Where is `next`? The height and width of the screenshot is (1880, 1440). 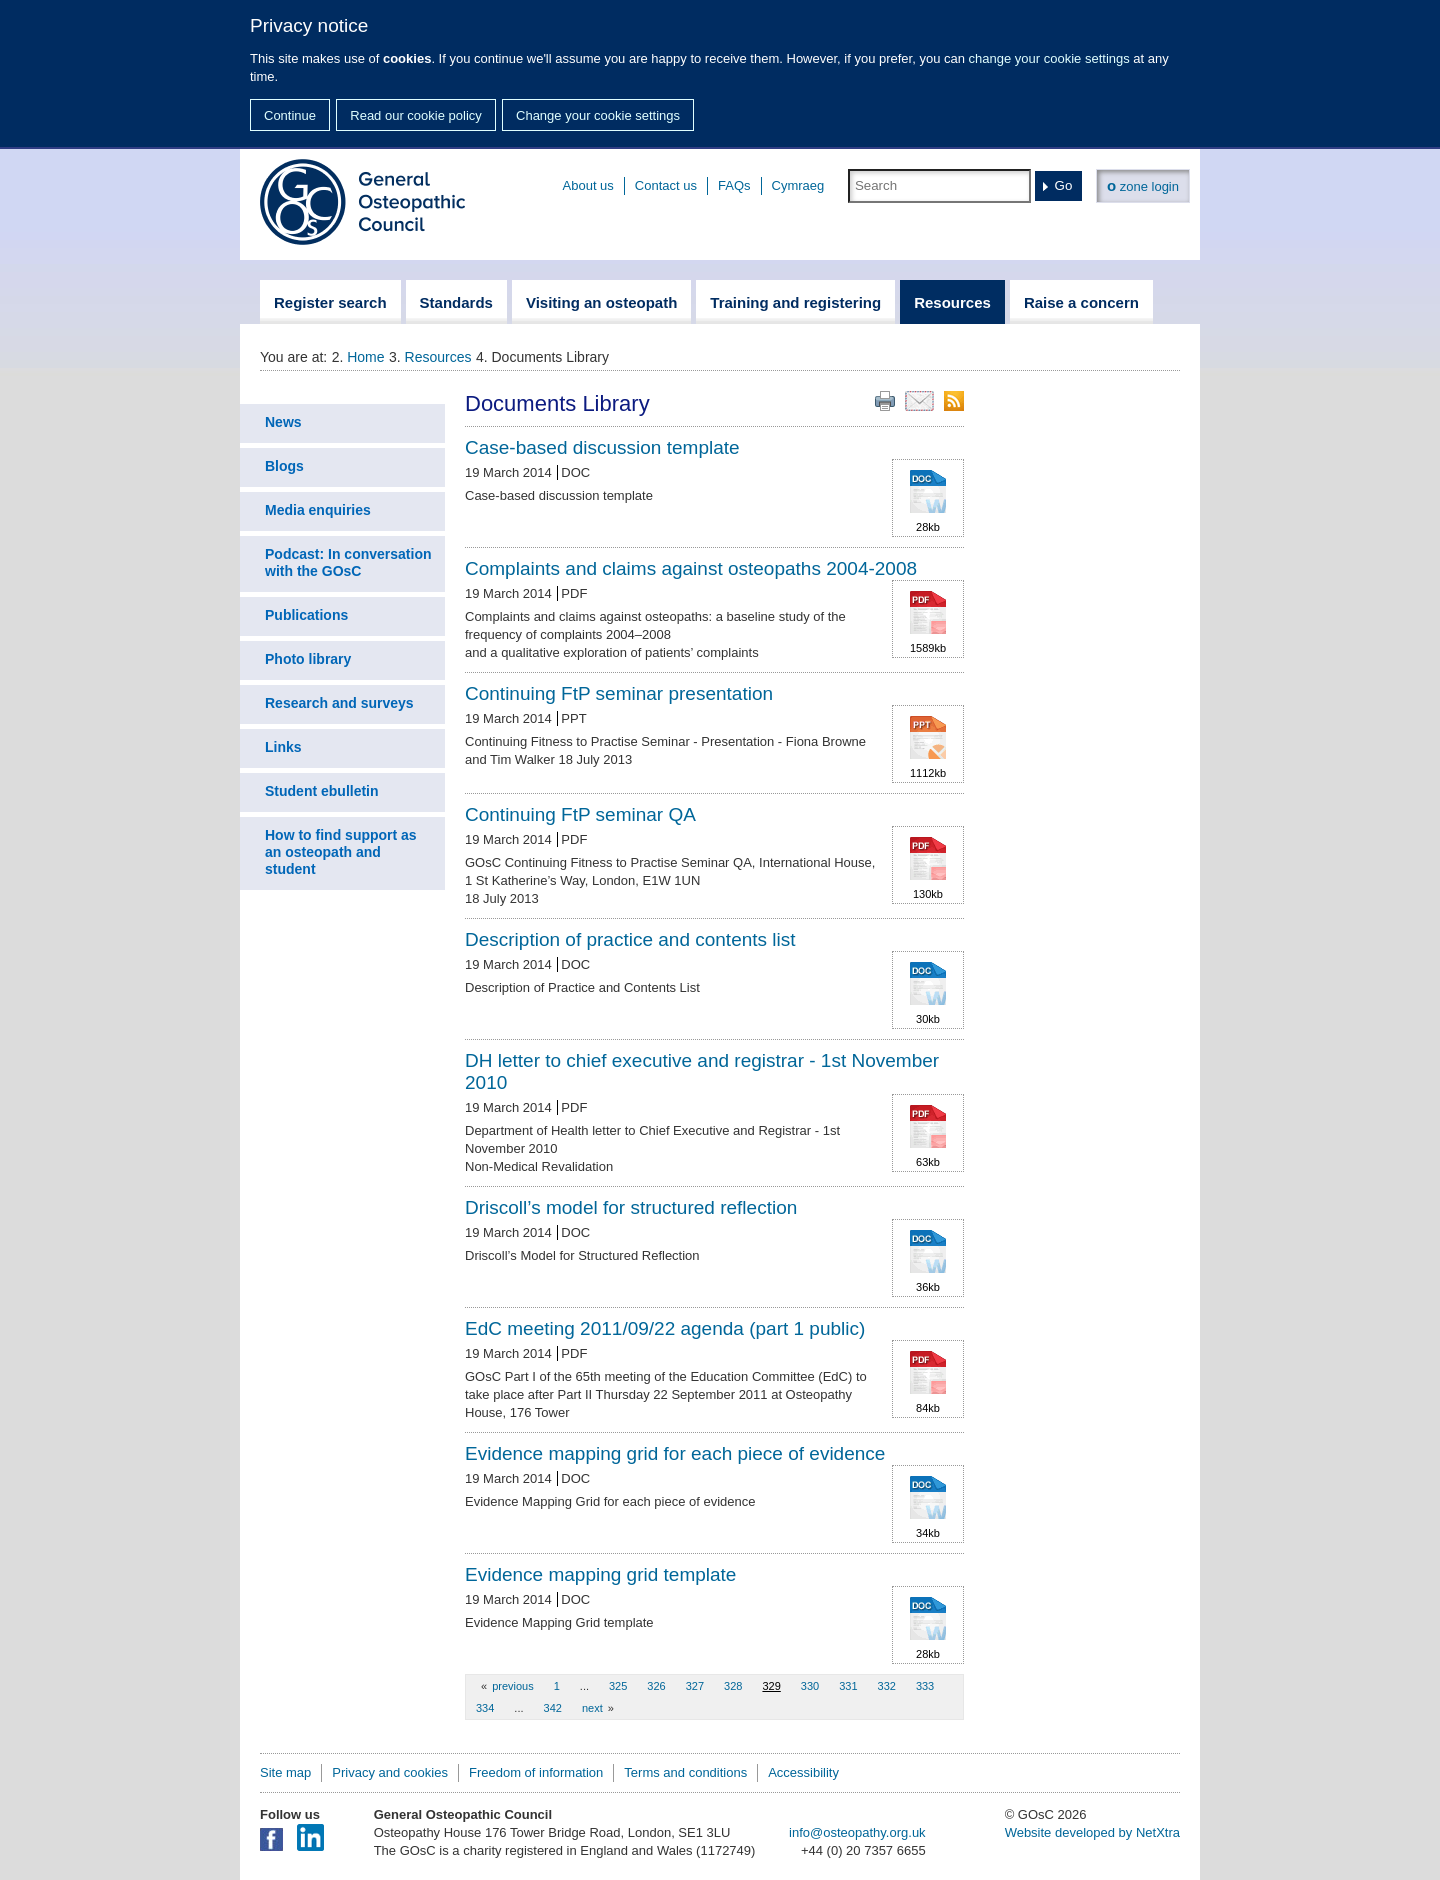 next is located at coordinates (592, 1708).